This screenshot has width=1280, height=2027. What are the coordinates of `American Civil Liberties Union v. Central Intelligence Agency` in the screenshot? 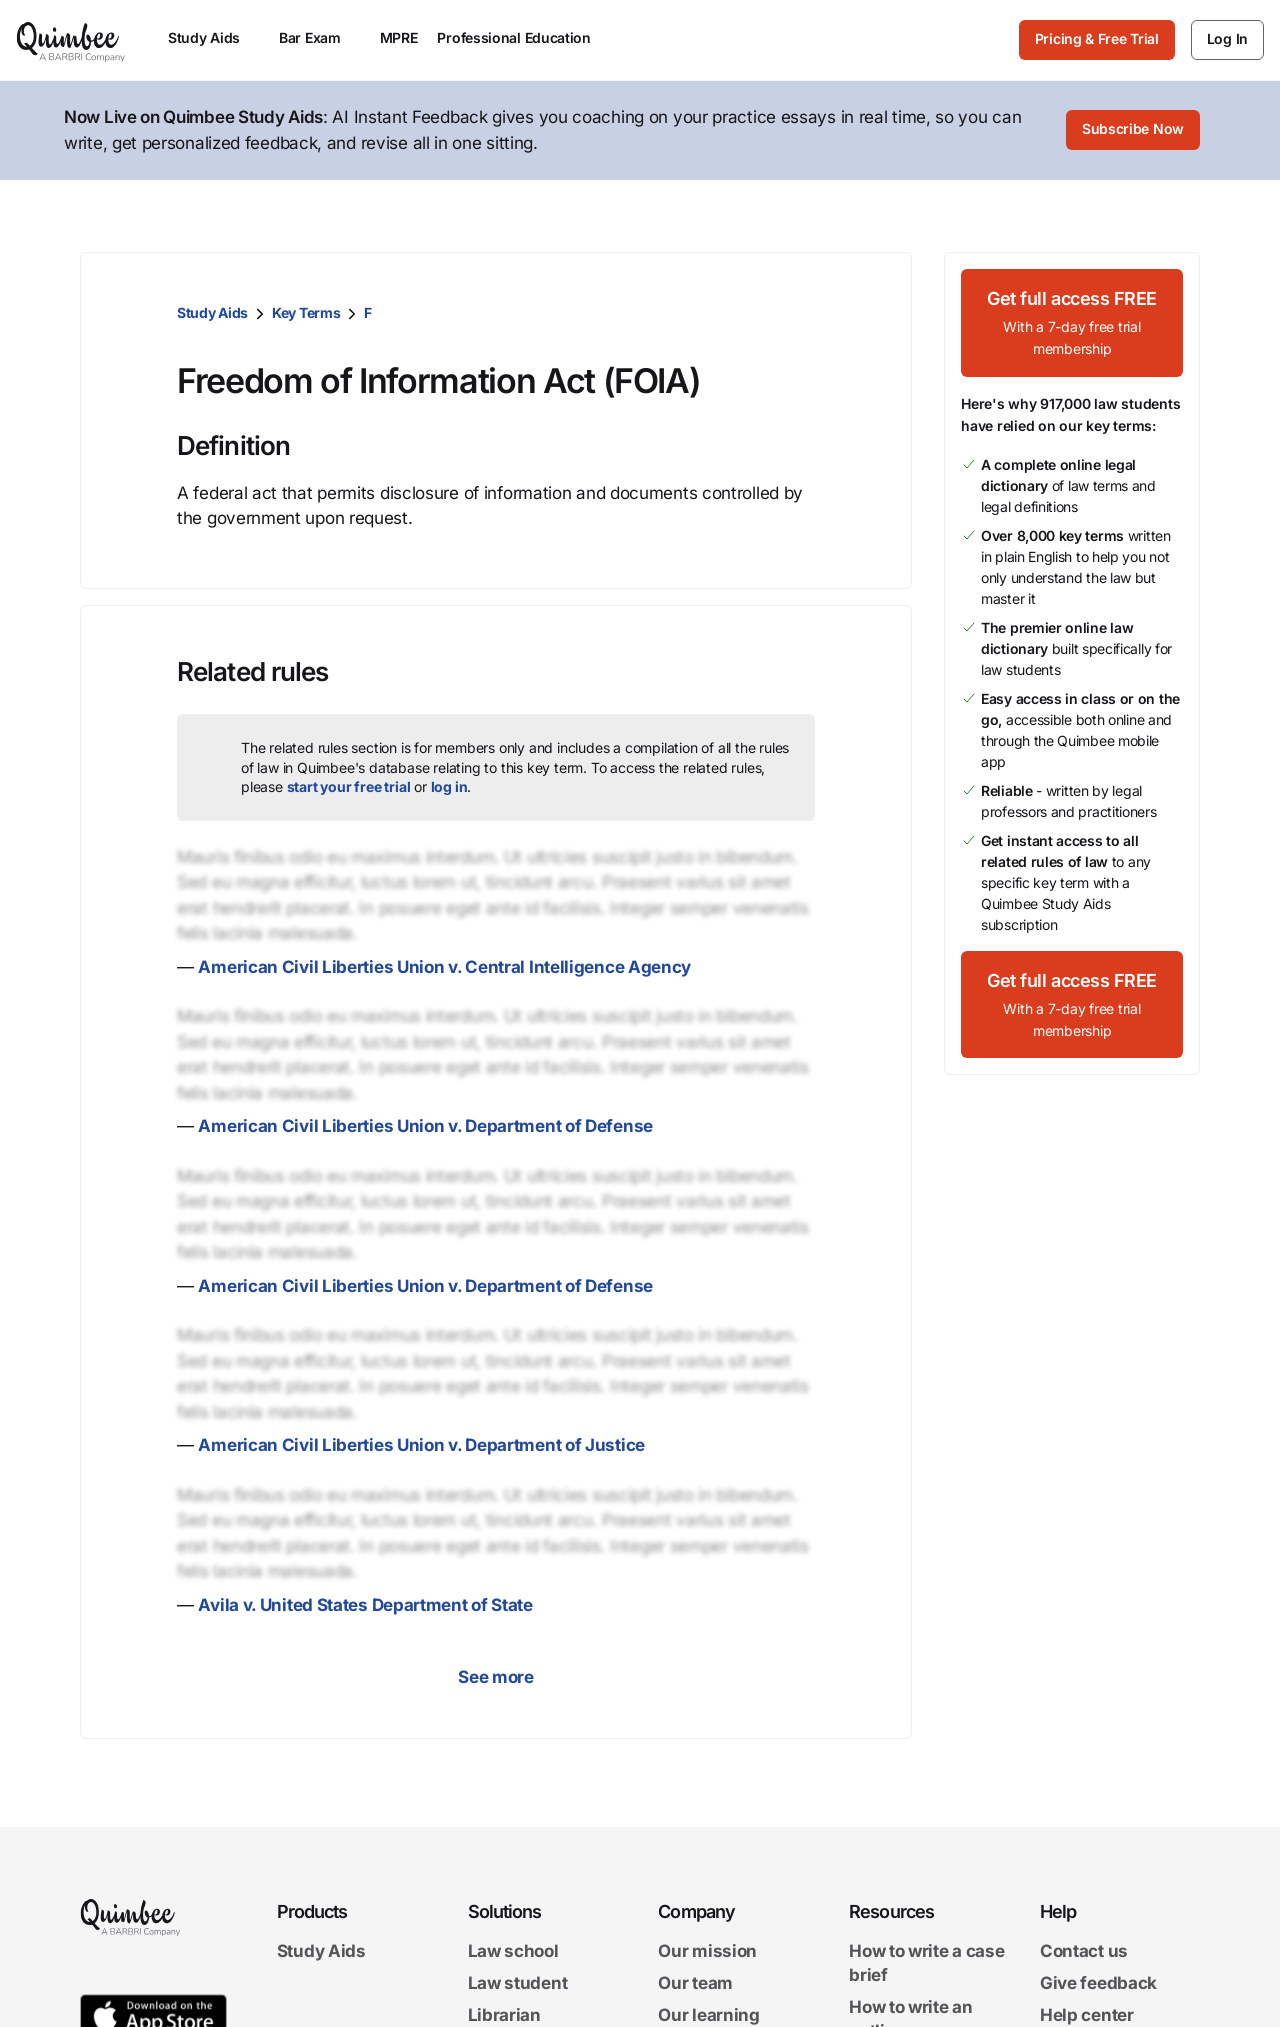 It's located at (444, 967).